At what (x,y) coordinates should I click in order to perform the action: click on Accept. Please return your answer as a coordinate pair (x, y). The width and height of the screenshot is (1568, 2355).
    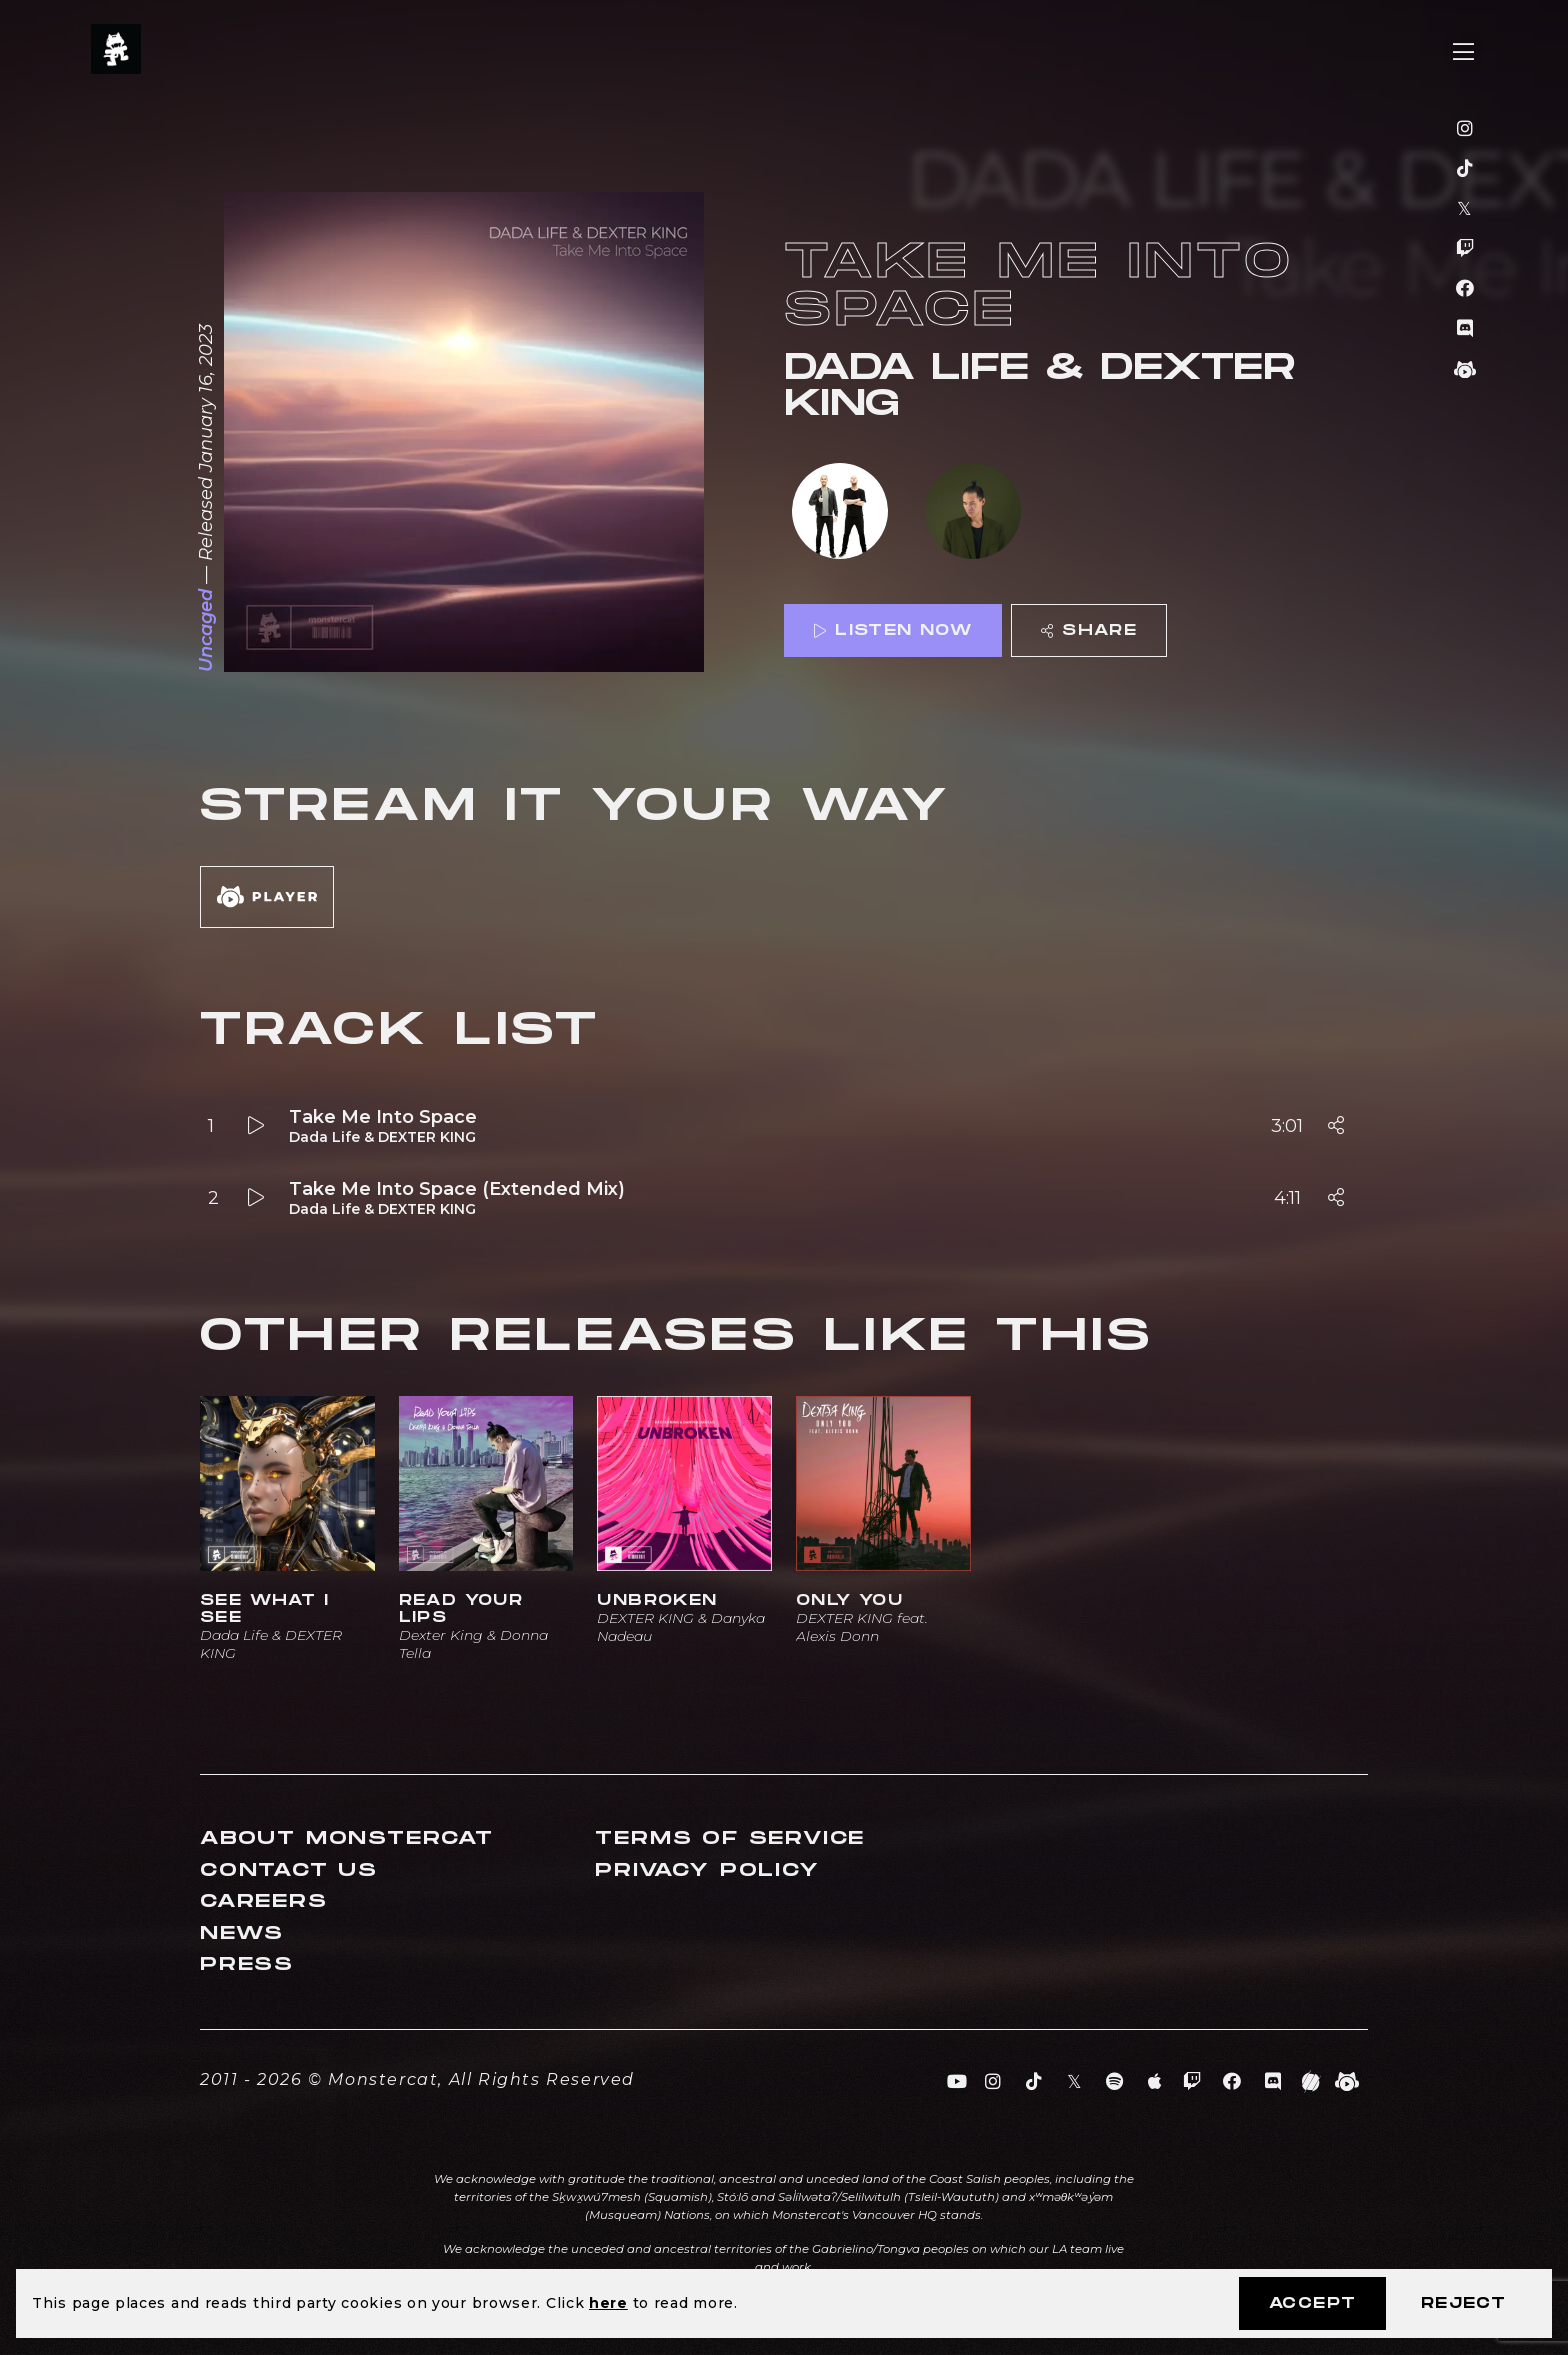
    Looking at the image, I should click on (1312, 2303).